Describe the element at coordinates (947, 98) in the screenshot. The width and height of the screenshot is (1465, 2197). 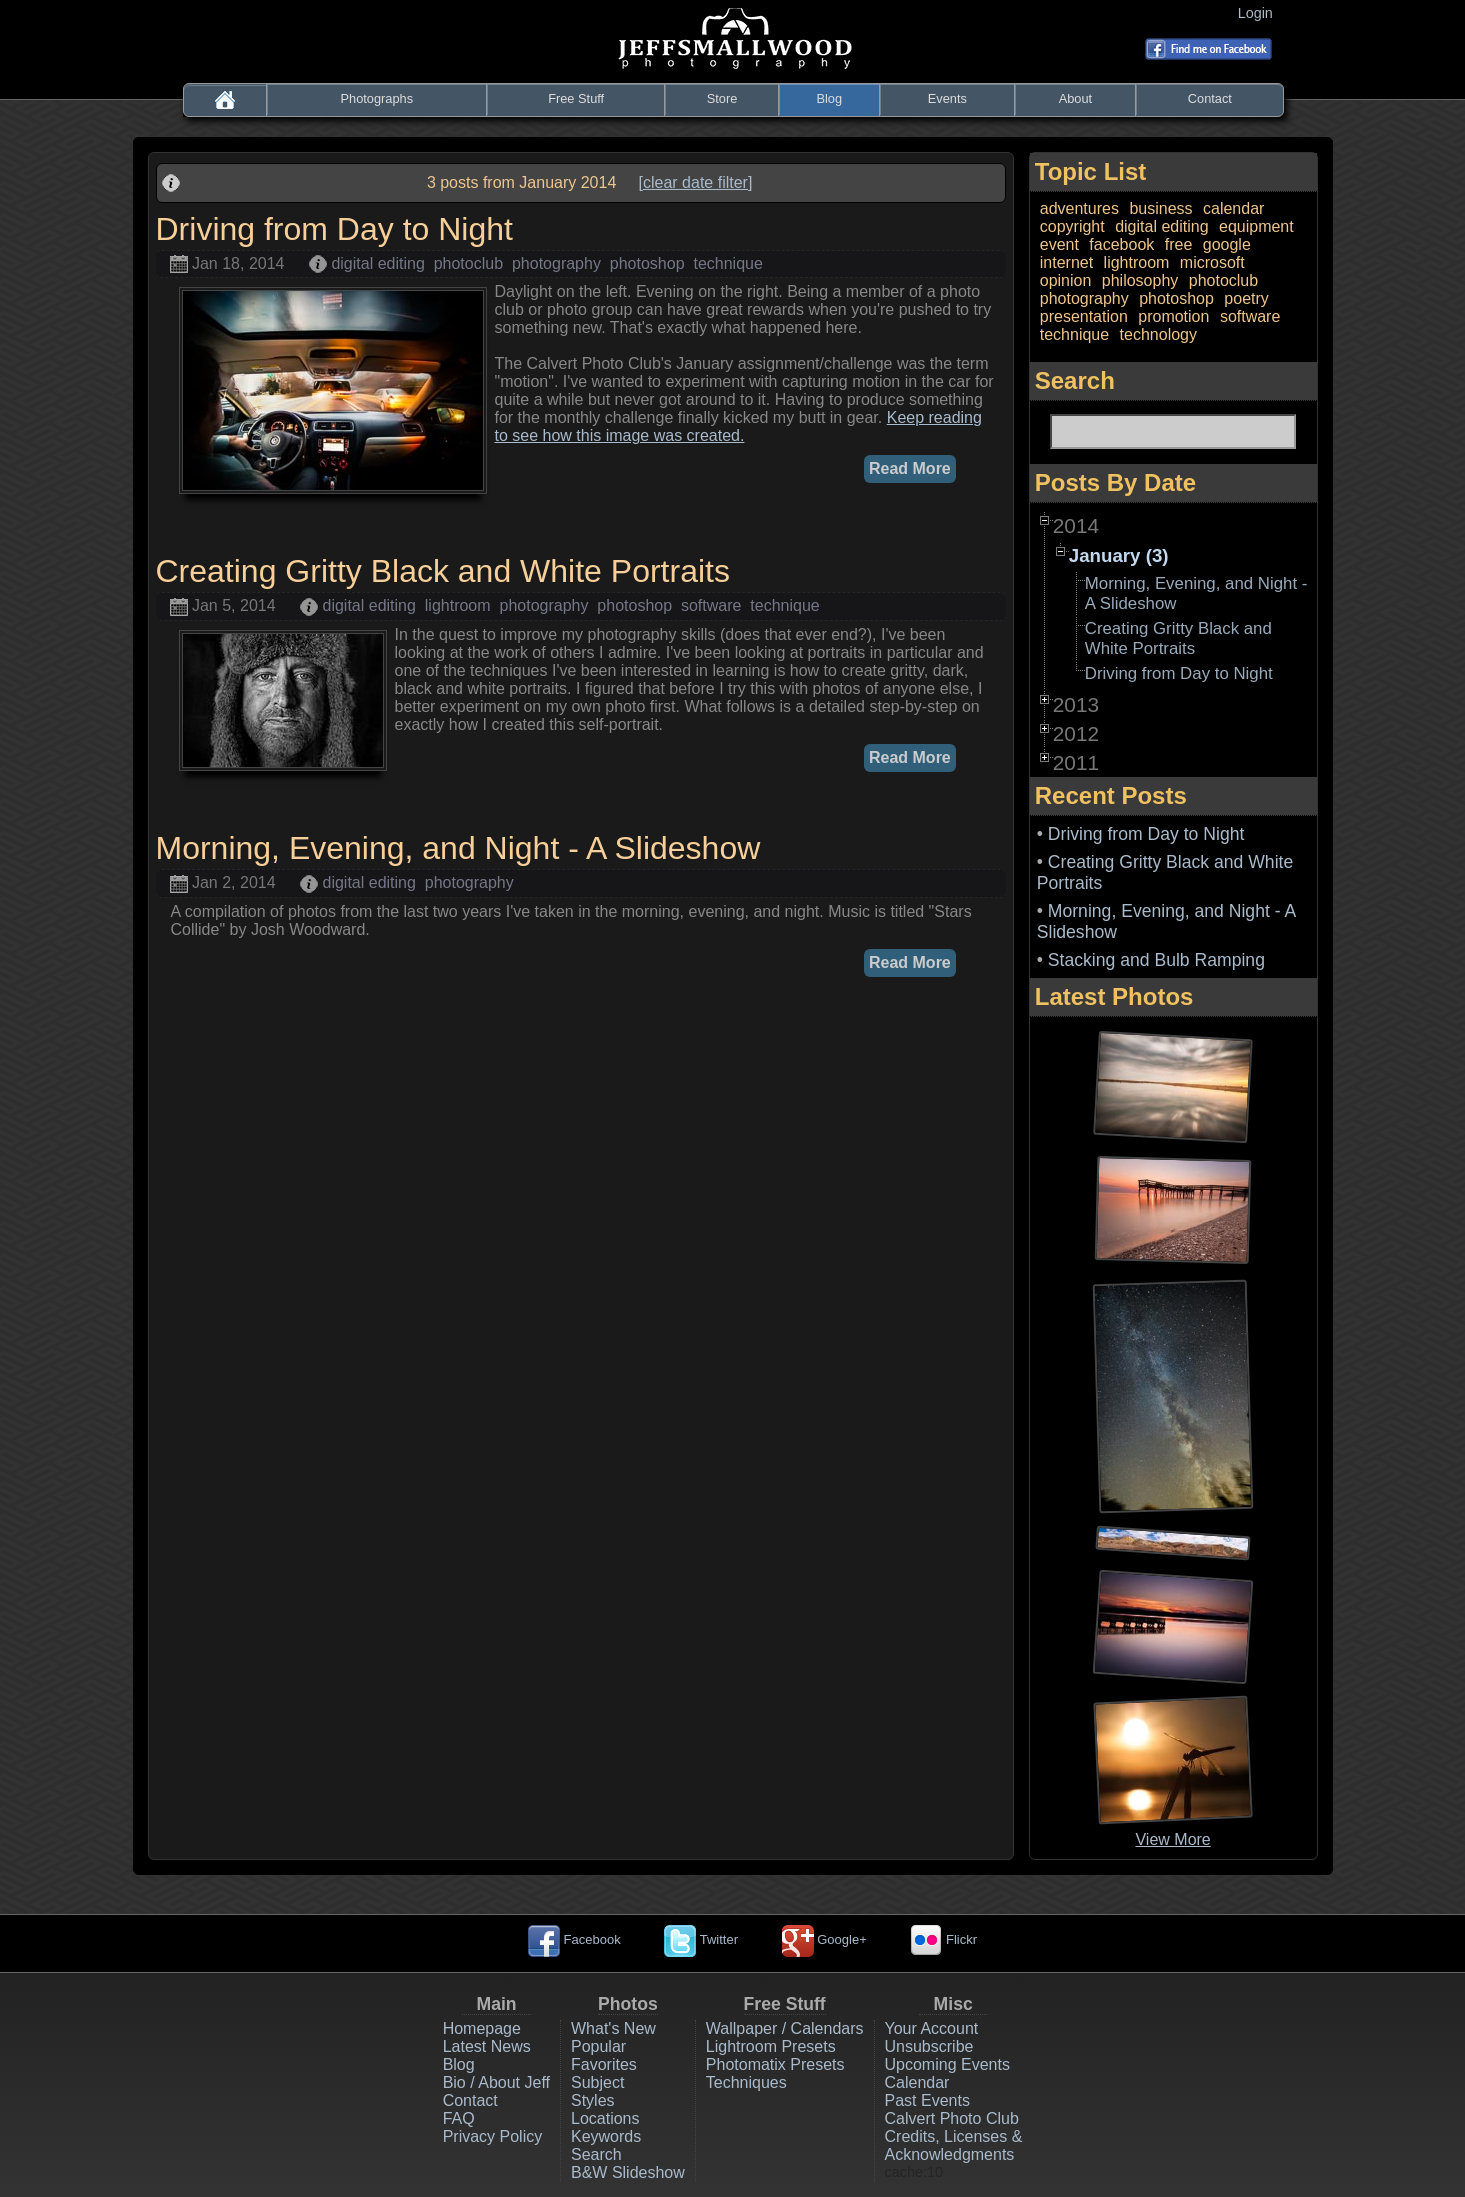
I see `Events` at that location.